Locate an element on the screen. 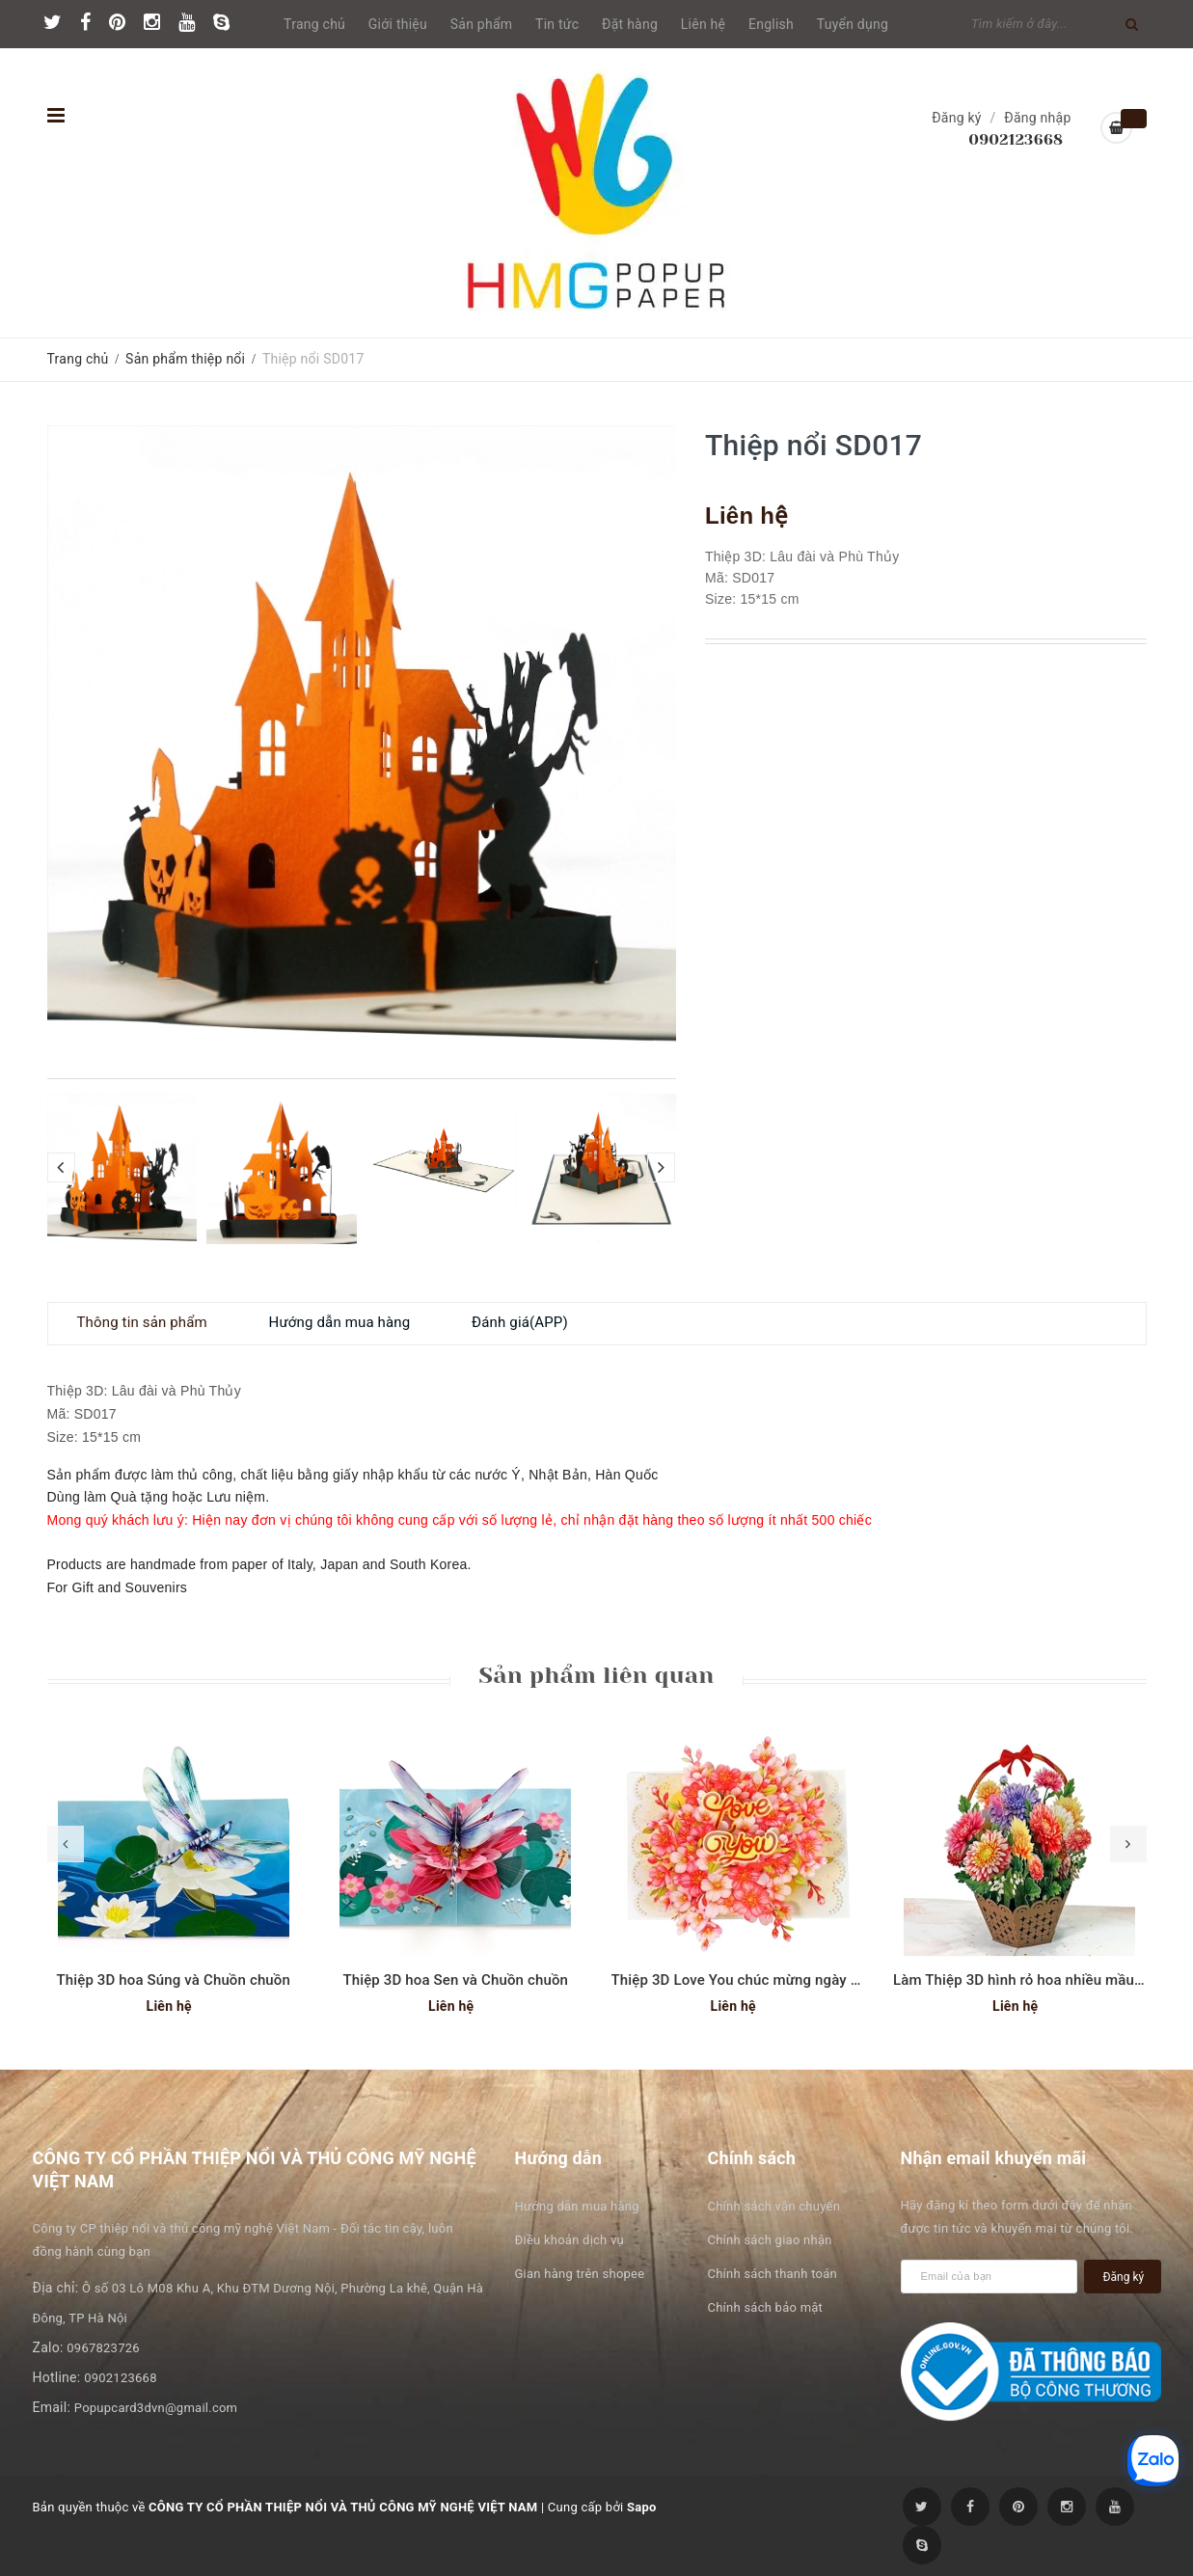 The width and height of the screenshot is (1193, 2576). Chính sách bảo mật is located at coordinates (766, 2307).